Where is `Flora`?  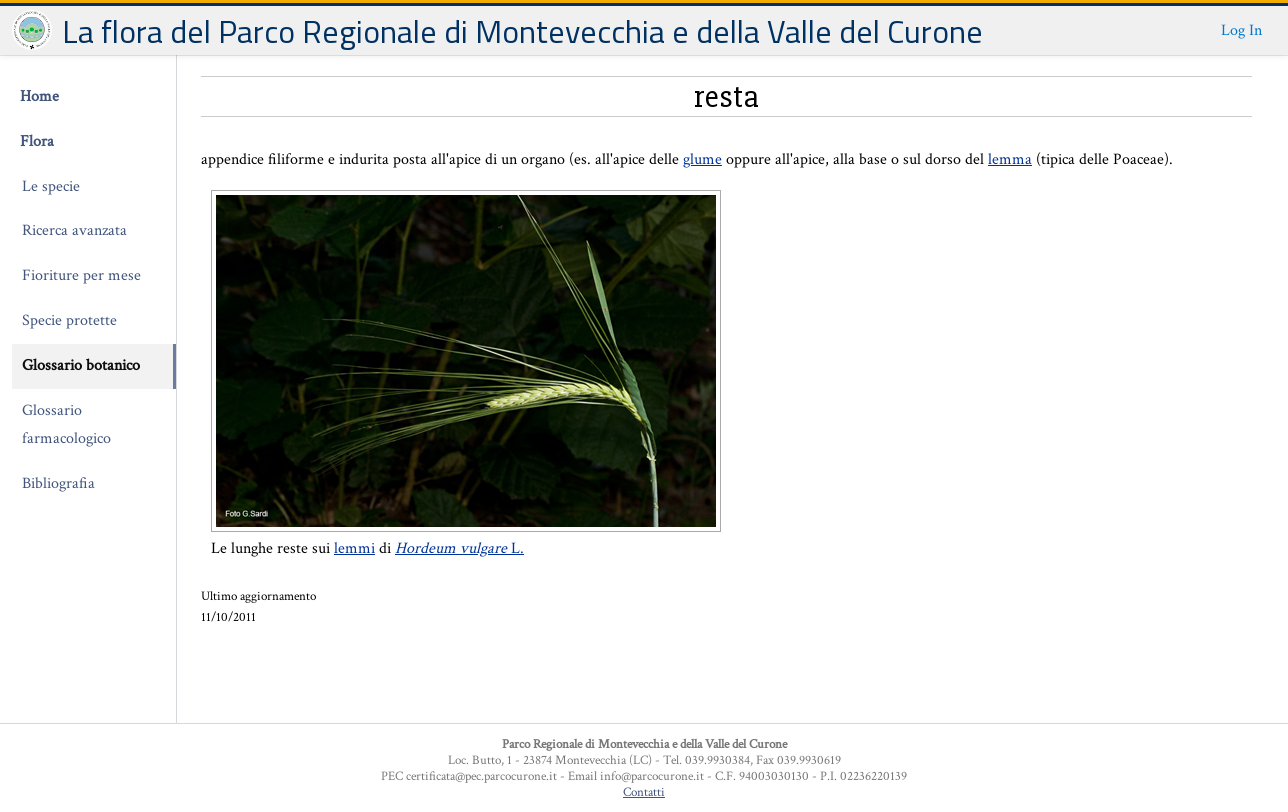
Flora is located at coordinates (37, 141).